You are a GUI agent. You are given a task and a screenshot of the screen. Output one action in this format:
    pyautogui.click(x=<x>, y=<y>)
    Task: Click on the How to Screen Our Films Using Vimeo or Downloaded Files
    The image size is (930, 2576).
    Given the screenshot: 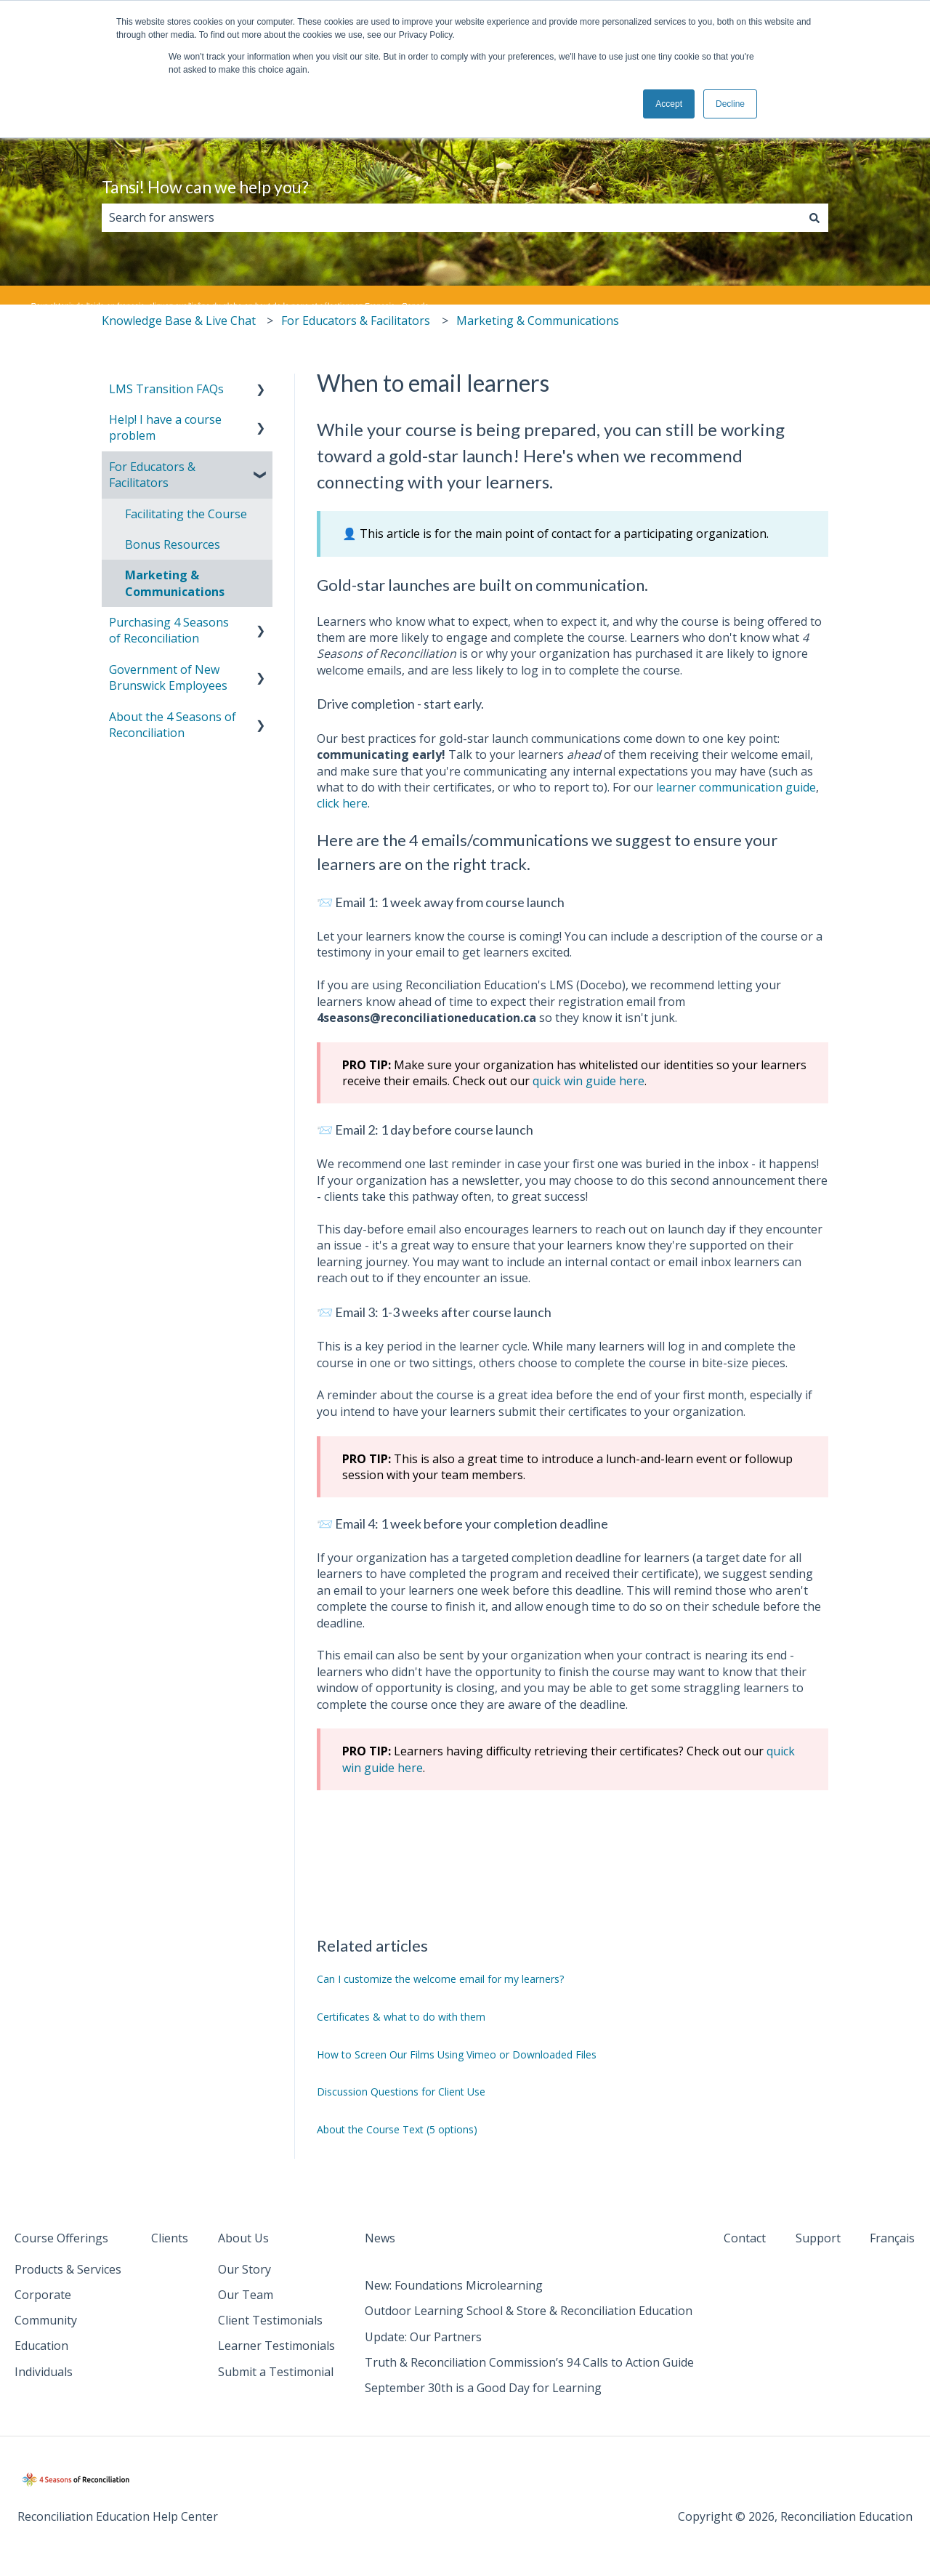 What is the action you would take?
    pyautogui.click(x=457, y=2054)
    